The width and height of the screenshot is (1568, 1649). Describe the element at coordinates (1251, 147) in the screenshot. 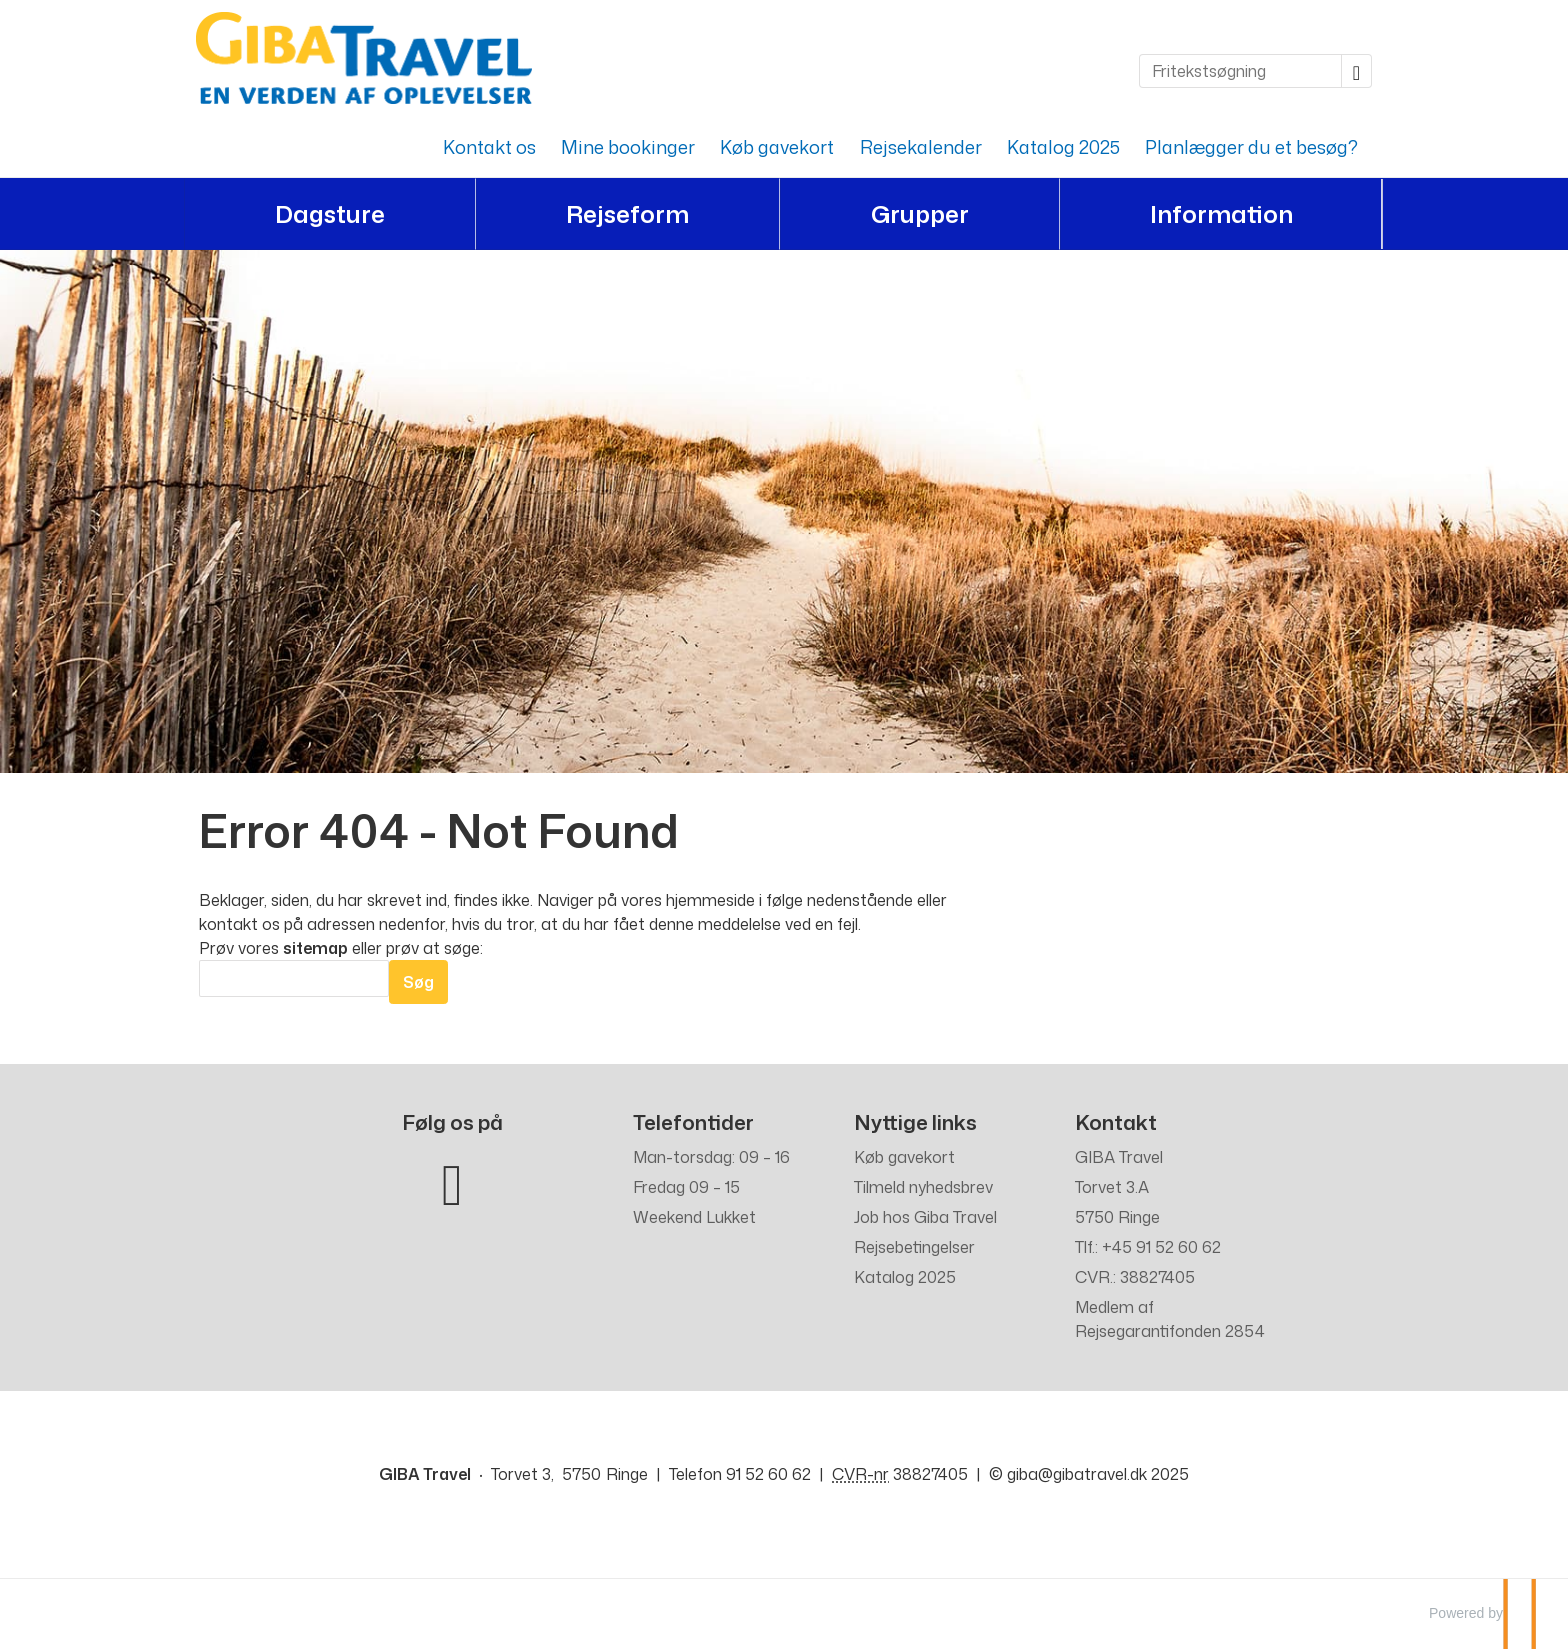

I see `Planlægger du et besøg?` at that location.